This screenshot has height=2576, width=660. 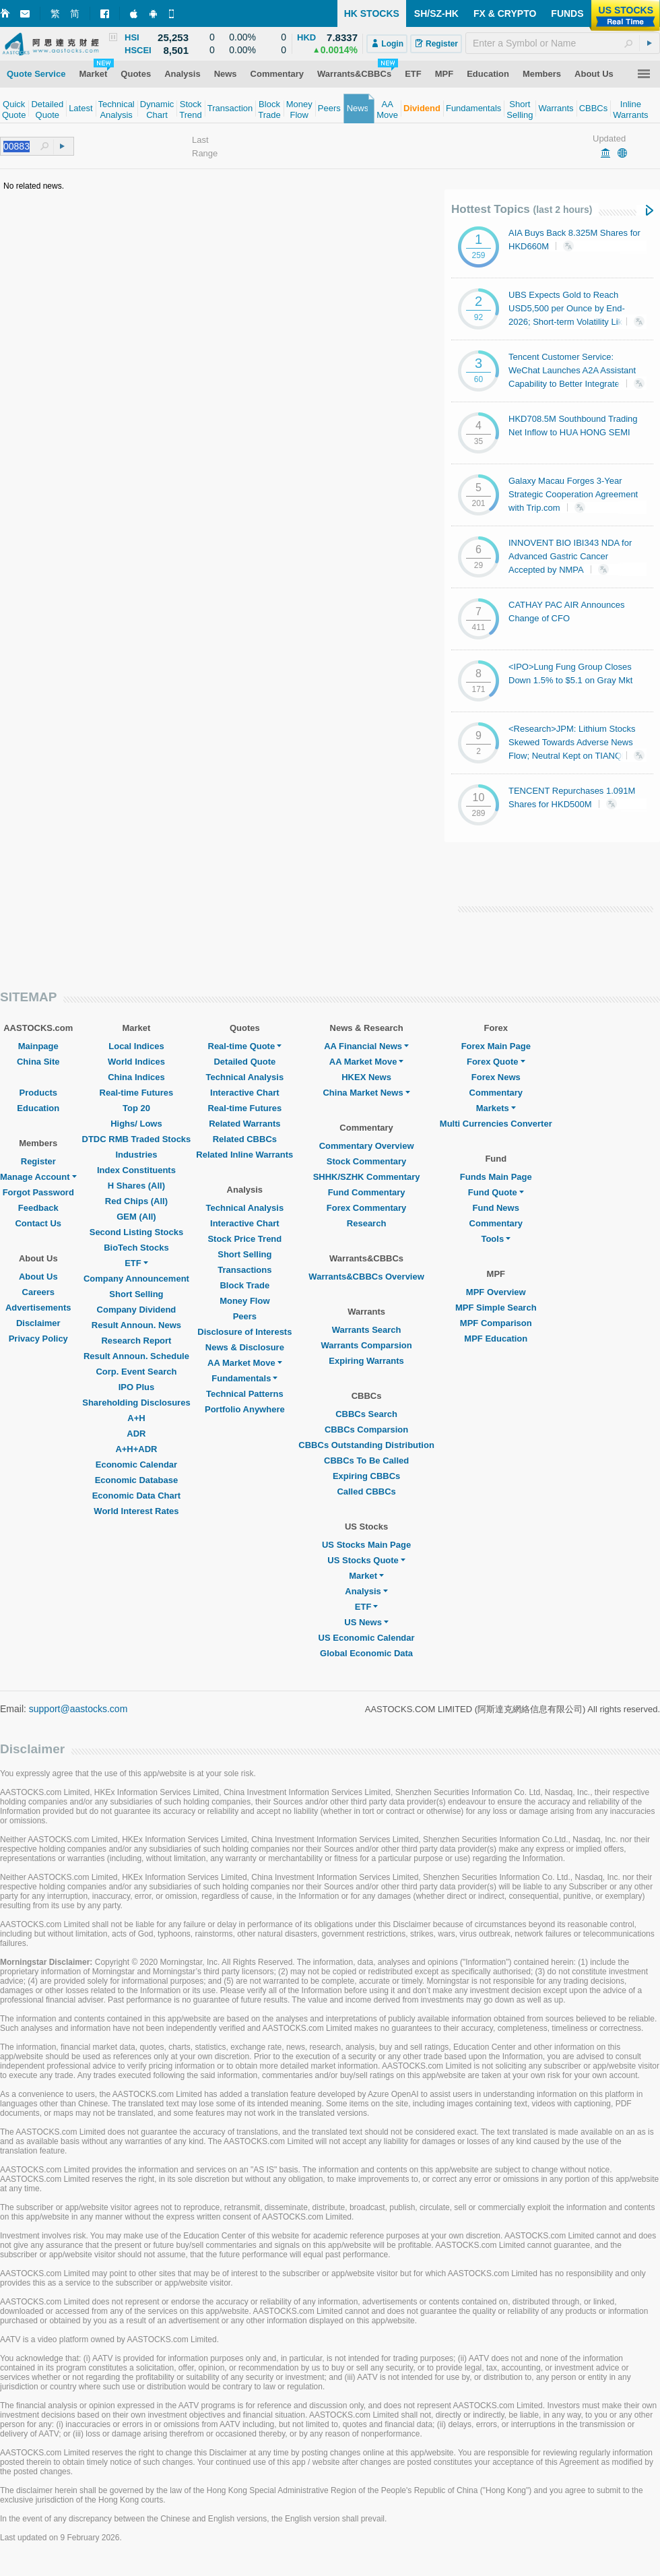 I want to click on Expiring CBBCs, so click(x=366, y=1476).